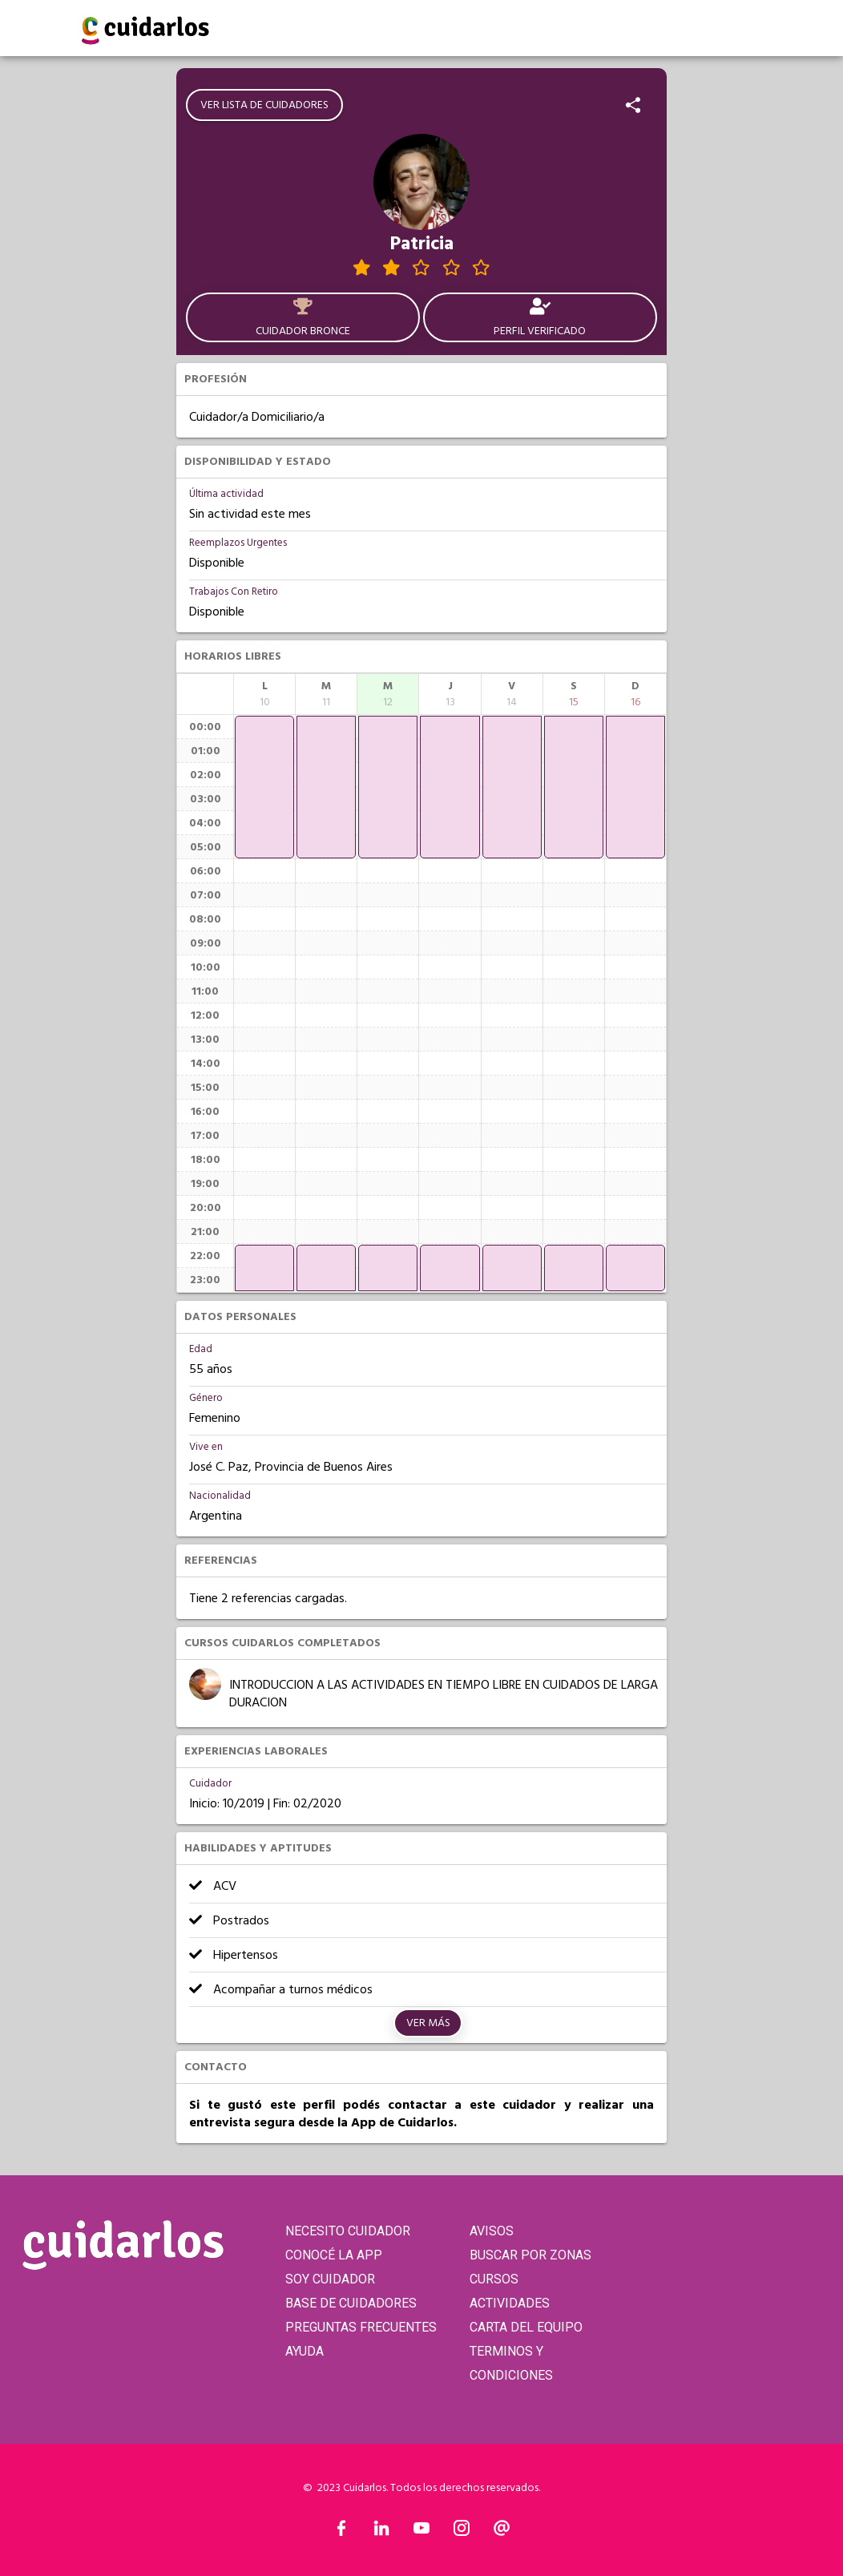  What do you see at coordinates (492, 2231) in the screenshot?
I see `AVISOS` at bounding box center [492, 2231].